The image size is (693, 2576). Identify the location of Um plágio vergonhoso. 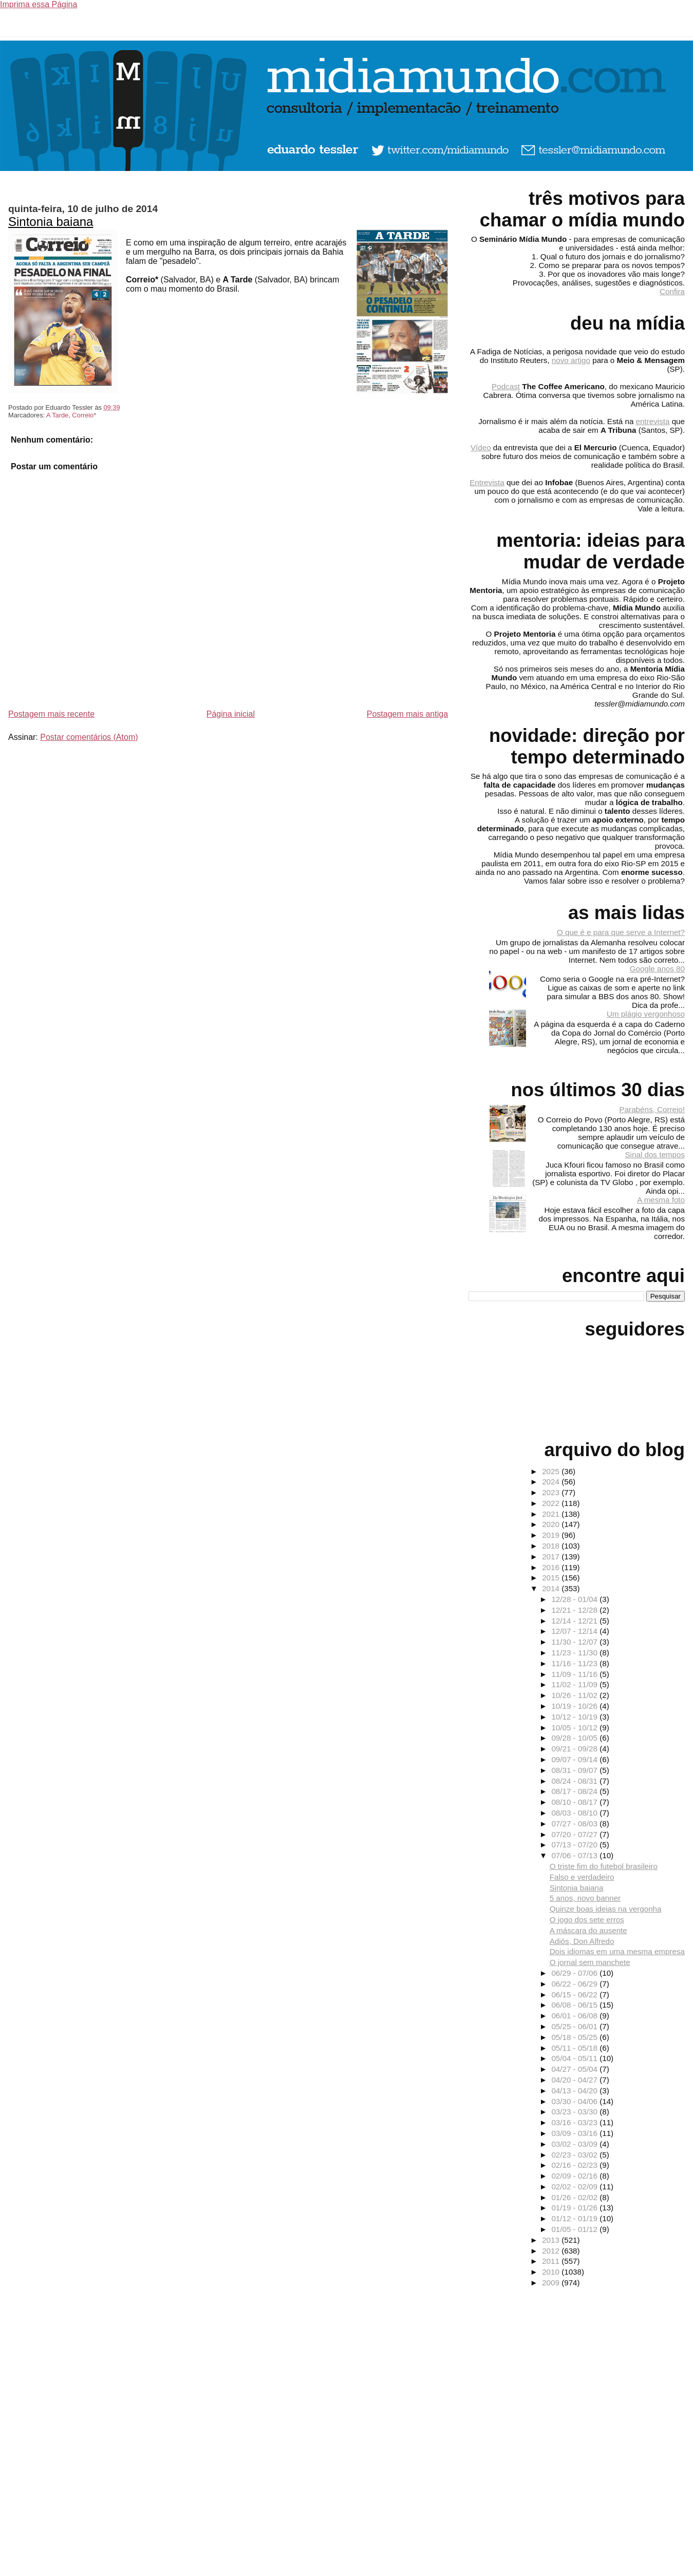
(646, 1013).